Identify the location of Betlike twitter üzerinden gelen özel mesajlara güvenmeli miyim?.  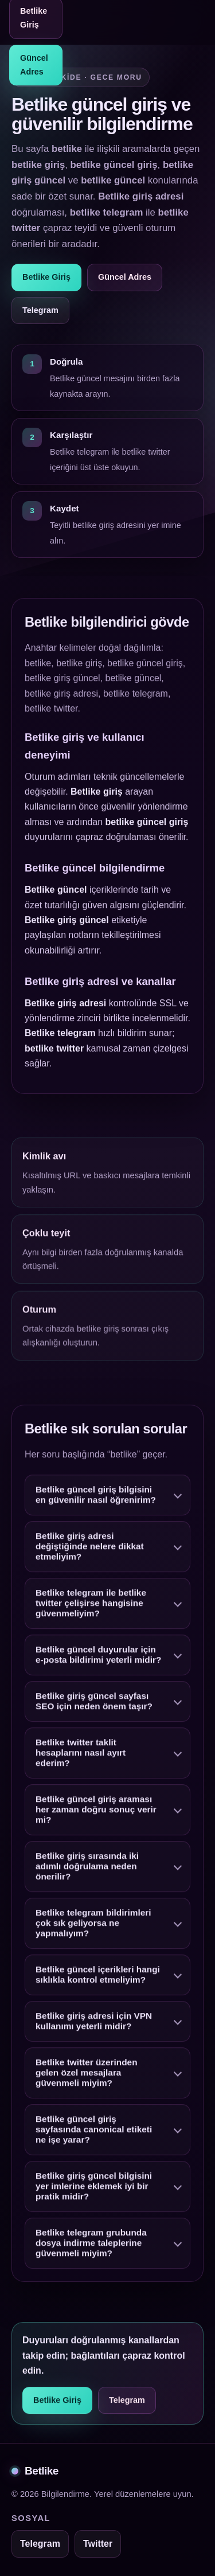
(87, 2075).